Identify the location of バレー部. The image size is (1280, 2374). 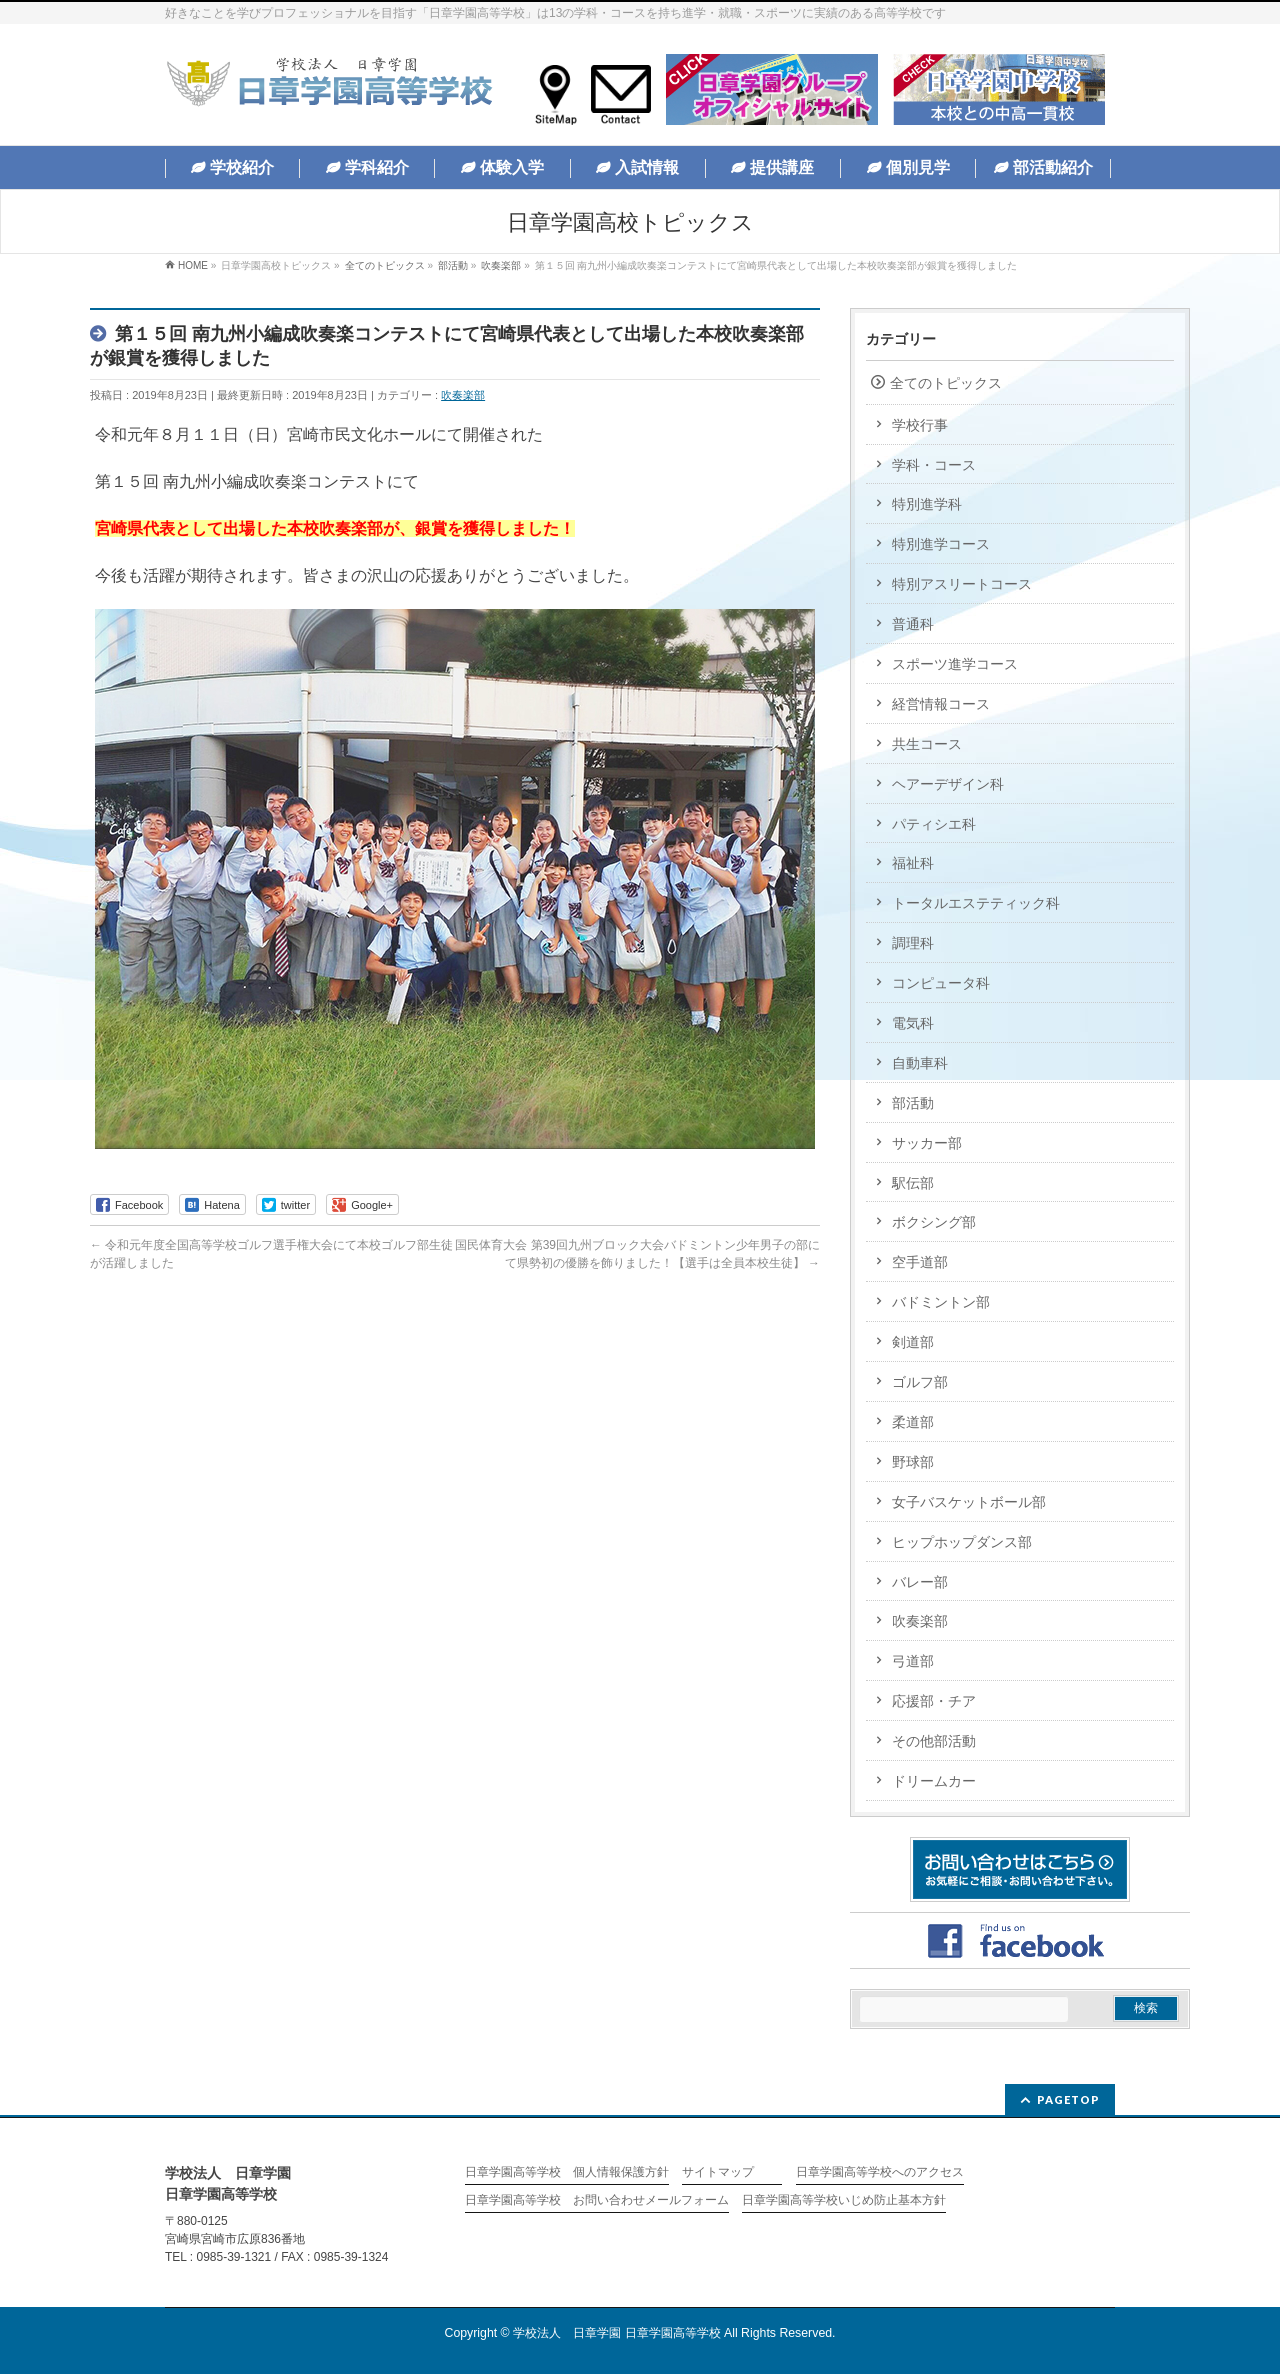
(920, 1582).